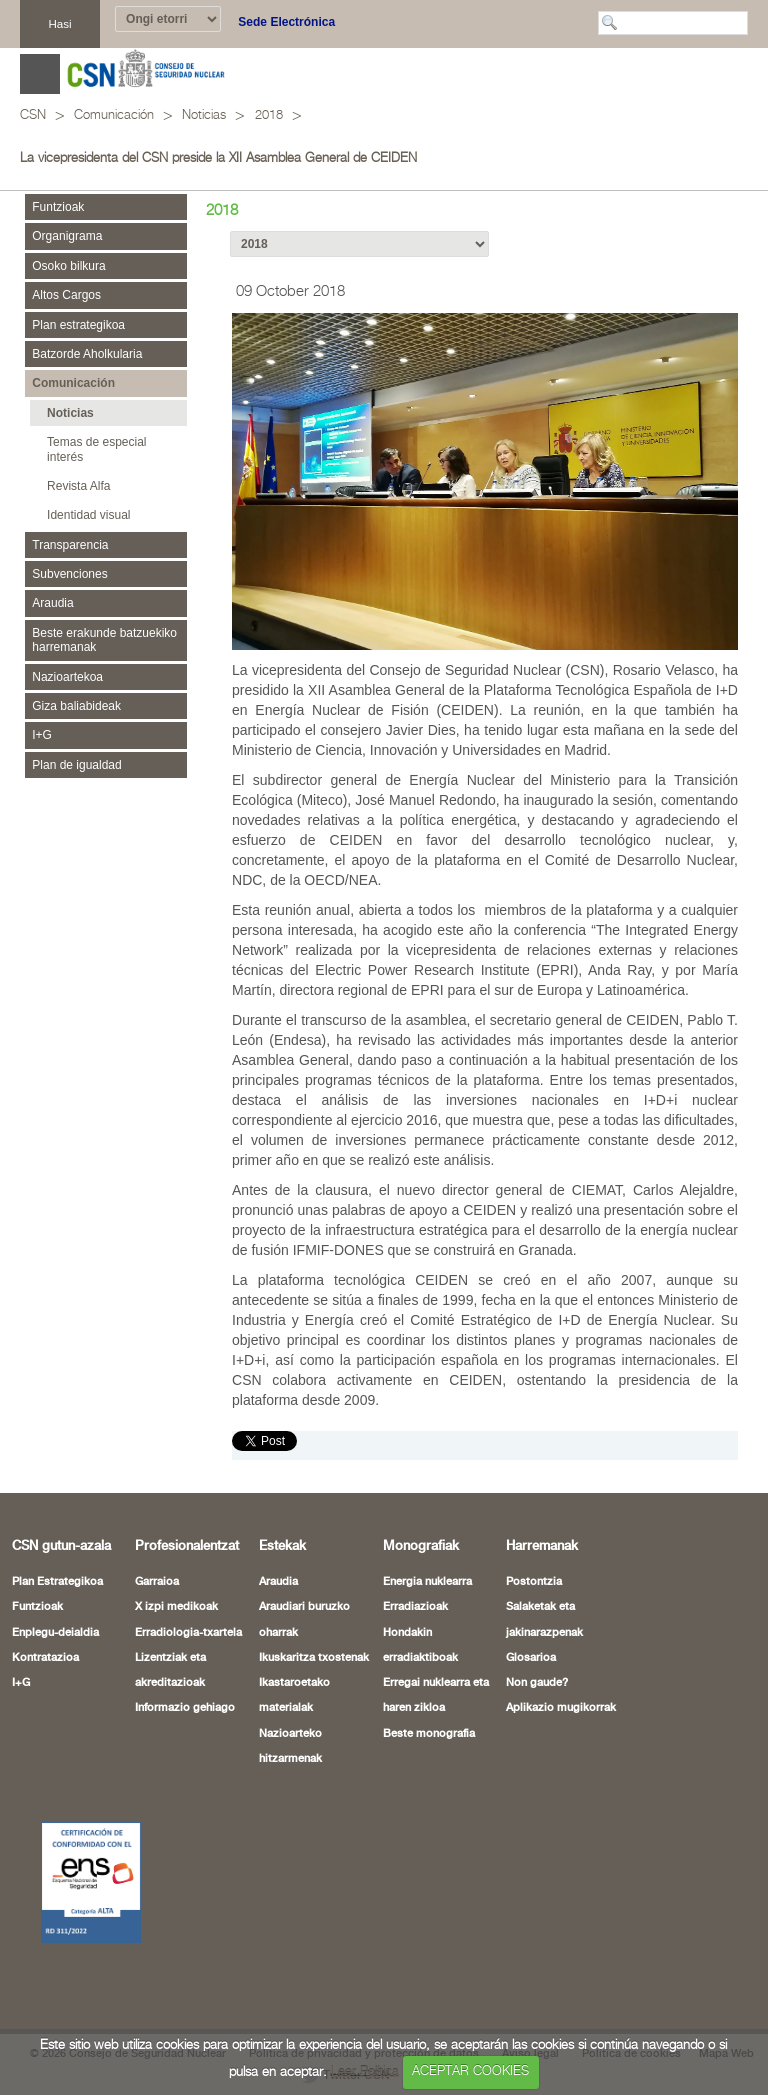 Image resolution: width=768 pixels, height=2095 pixels. I want to click on Revista Alfa, so click(78, 486).